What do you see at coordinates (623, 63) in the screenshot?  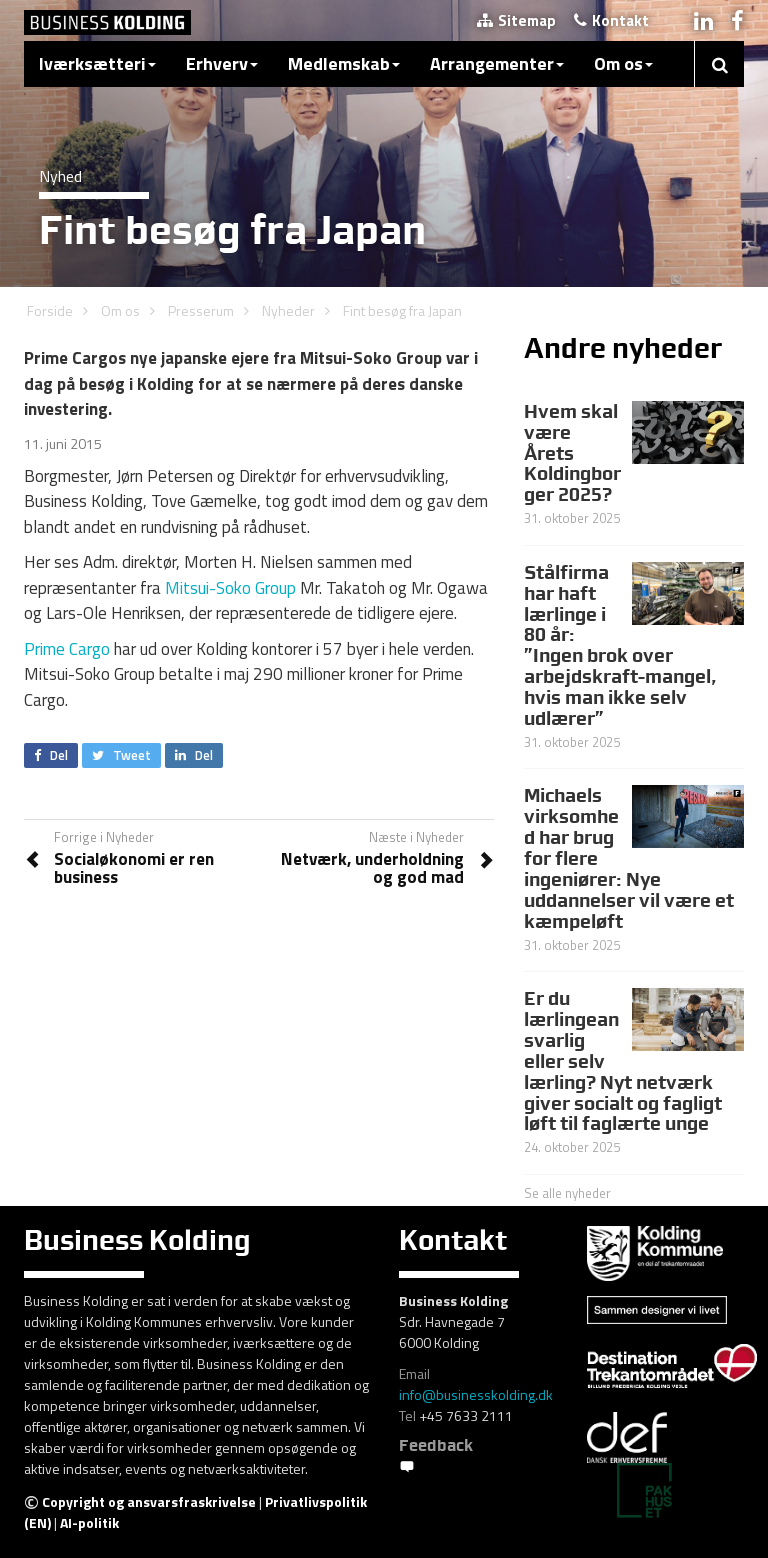 I see `Om os` at bounding box center [623, 63].